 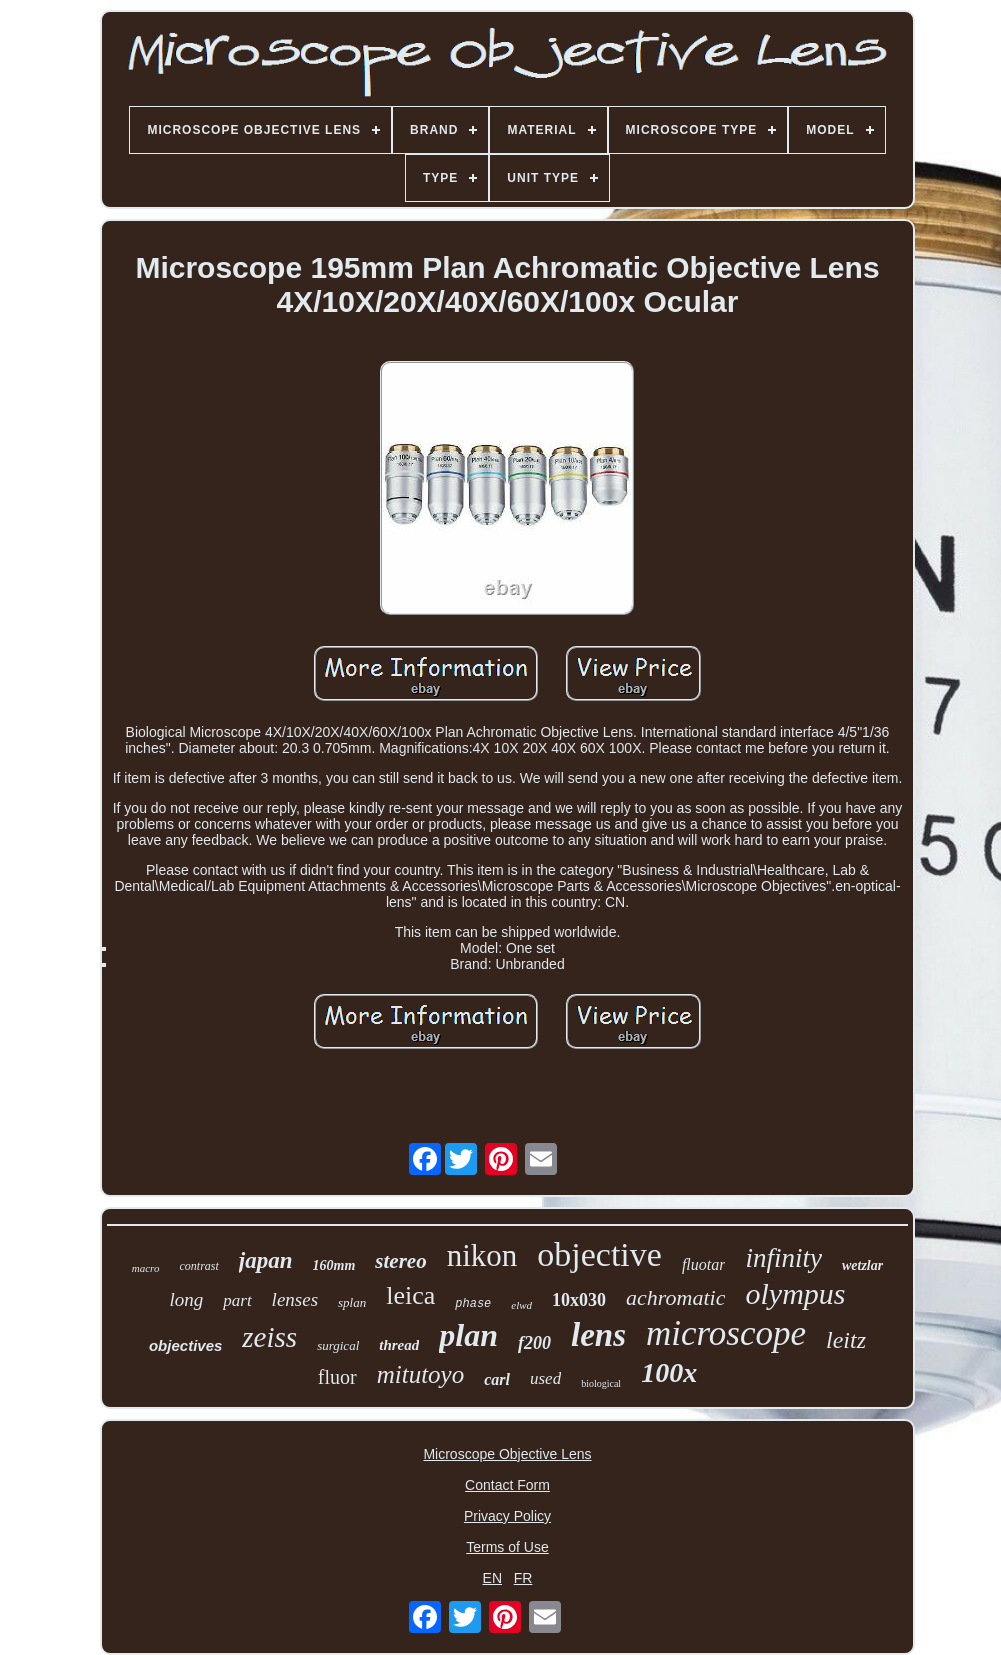 I want to click on infinity, so click(x=783, y=1258).